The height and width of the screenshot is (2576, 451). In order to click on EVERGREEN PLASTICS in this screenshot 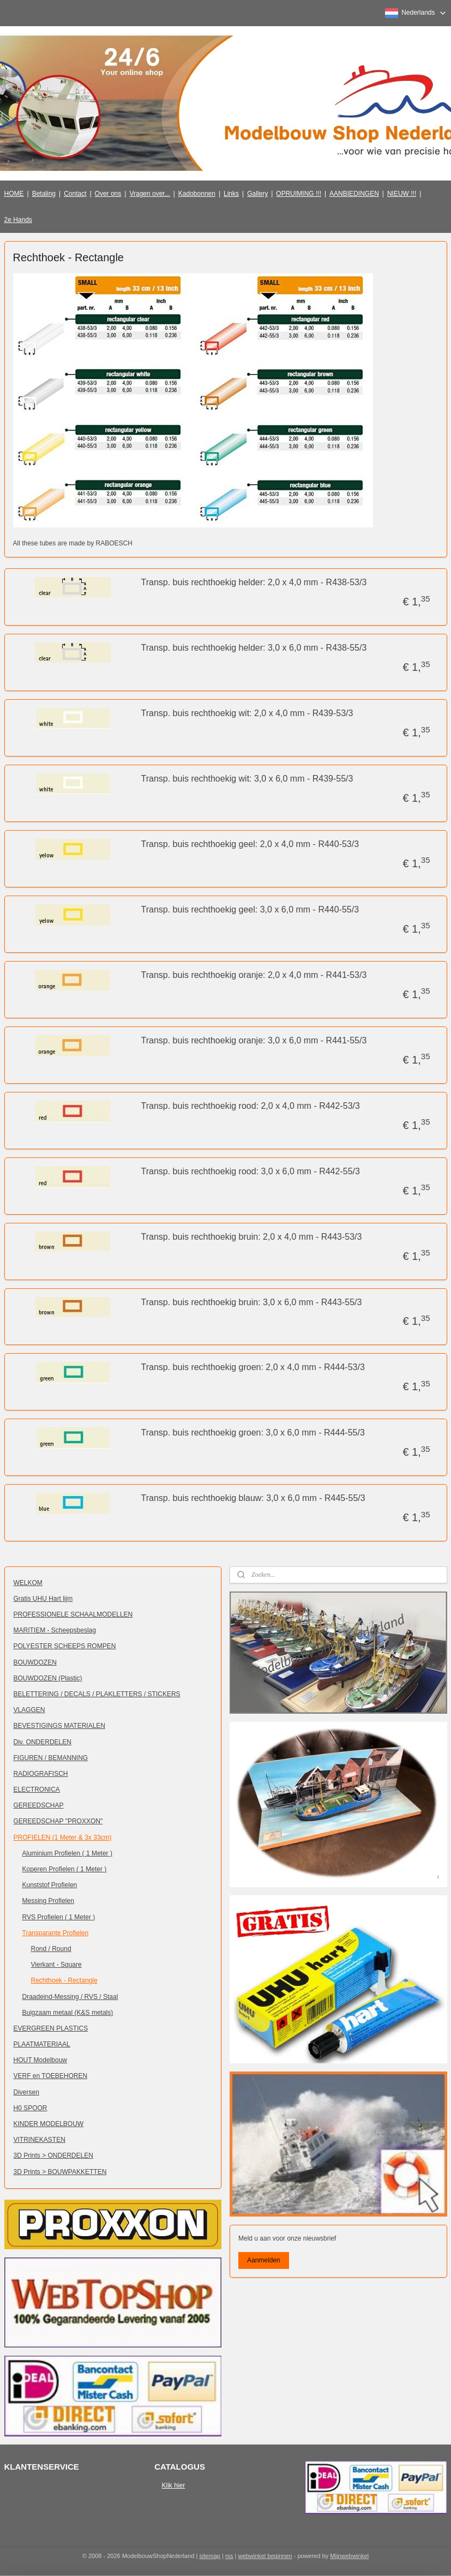, I will do `click(51, 2028)`.